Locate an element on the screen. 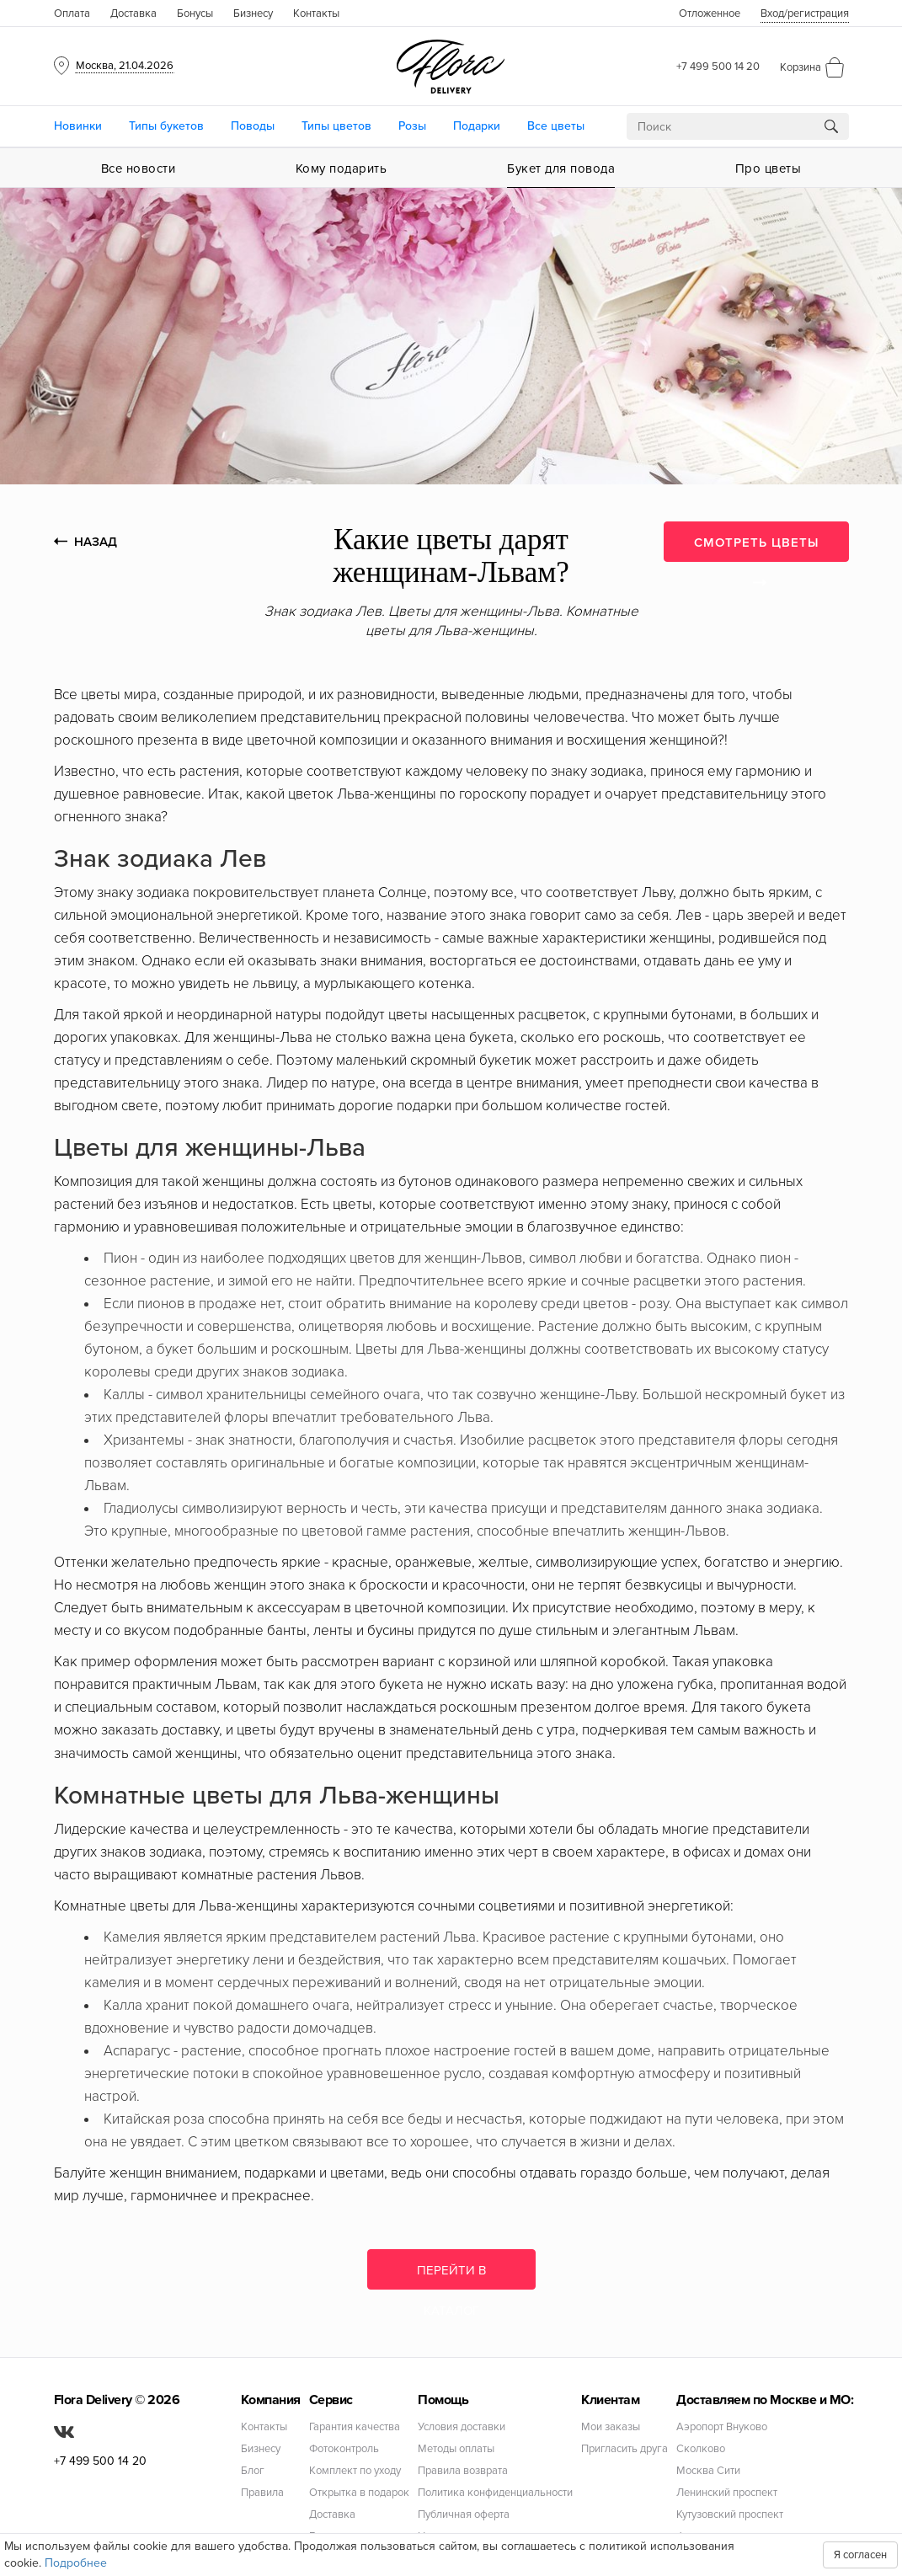 The image size is (902, 2576). Поводы is located at coordinates (253, 126).